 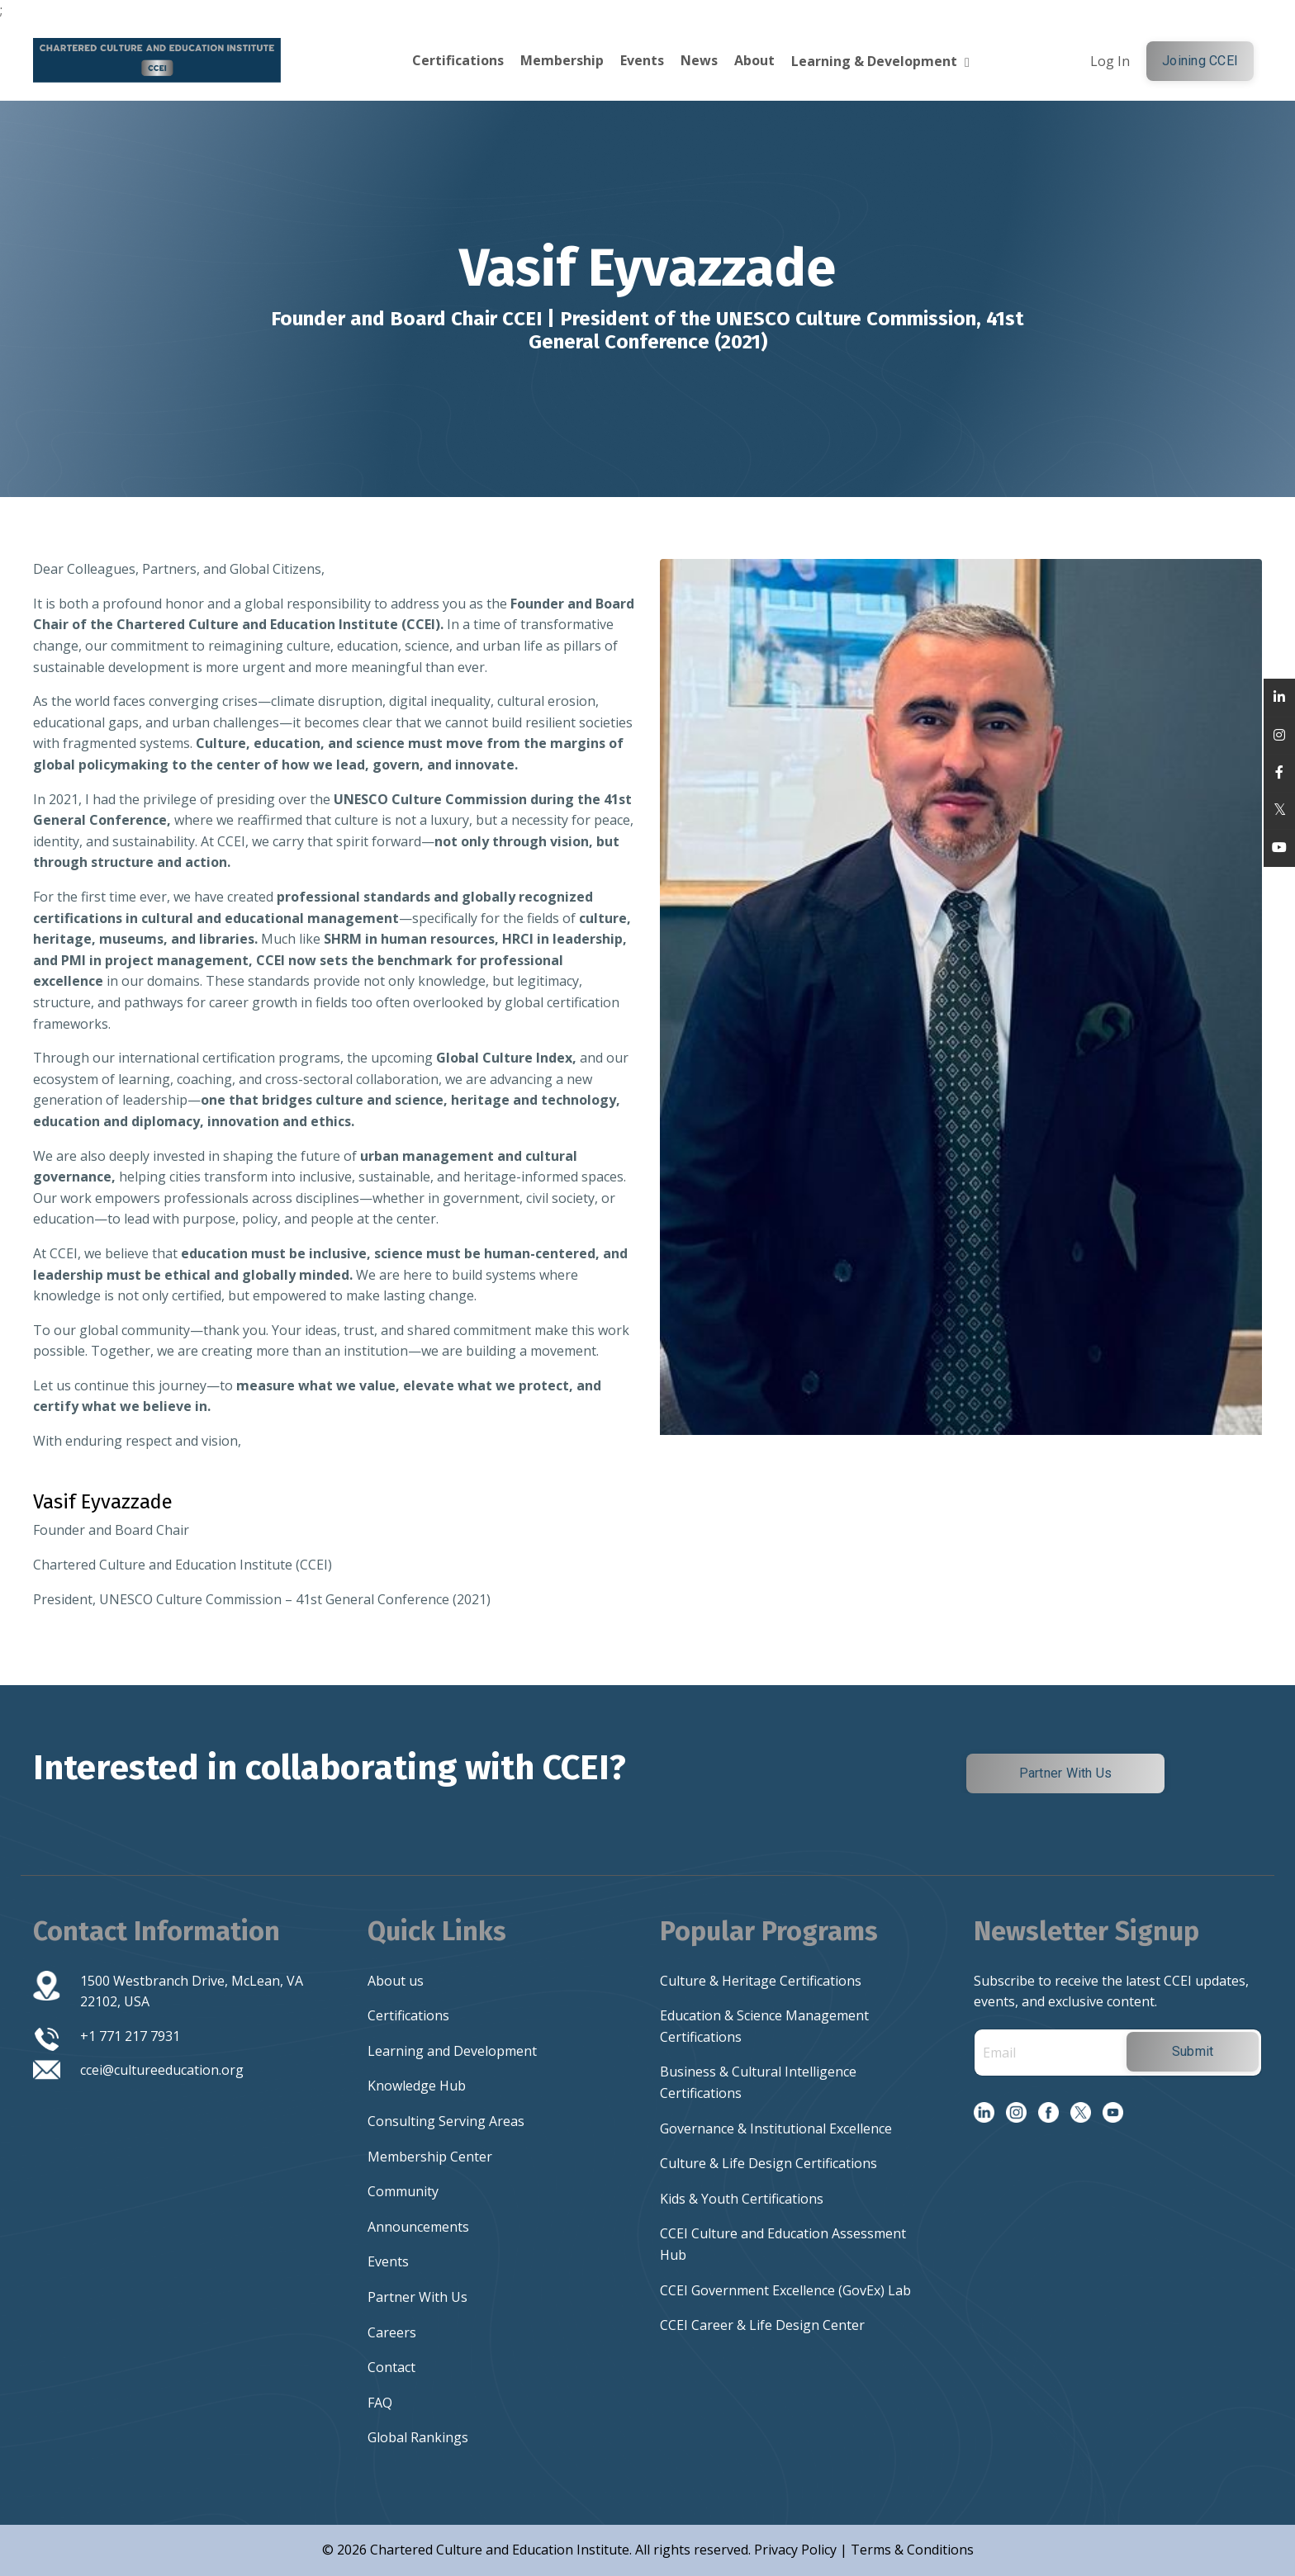 What do you see at coordinates (418, 2227) in the screenshot?
I see `Announcements` at bounding box center [418, 2227].